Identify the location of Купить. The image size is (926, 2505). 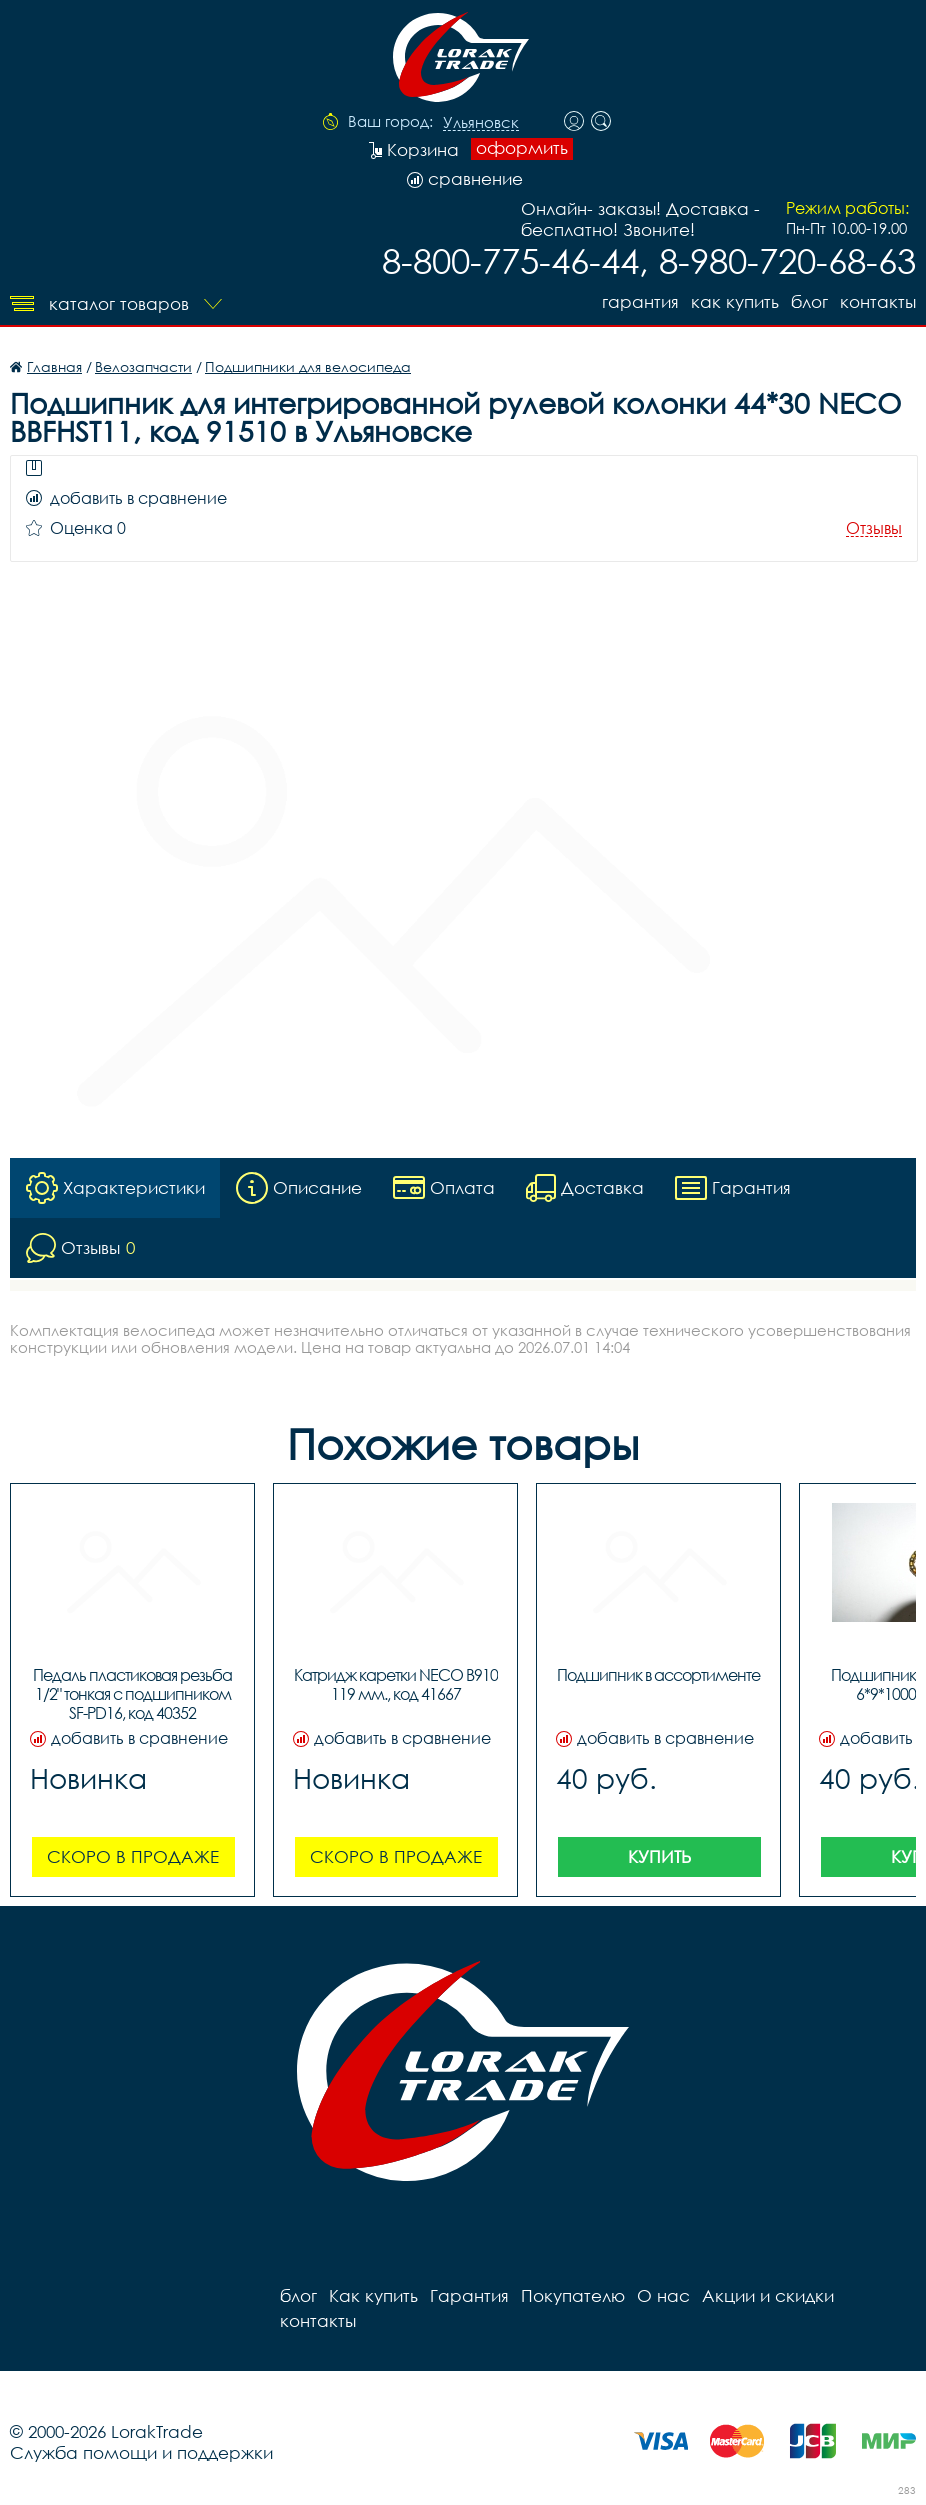
(659, 1856).